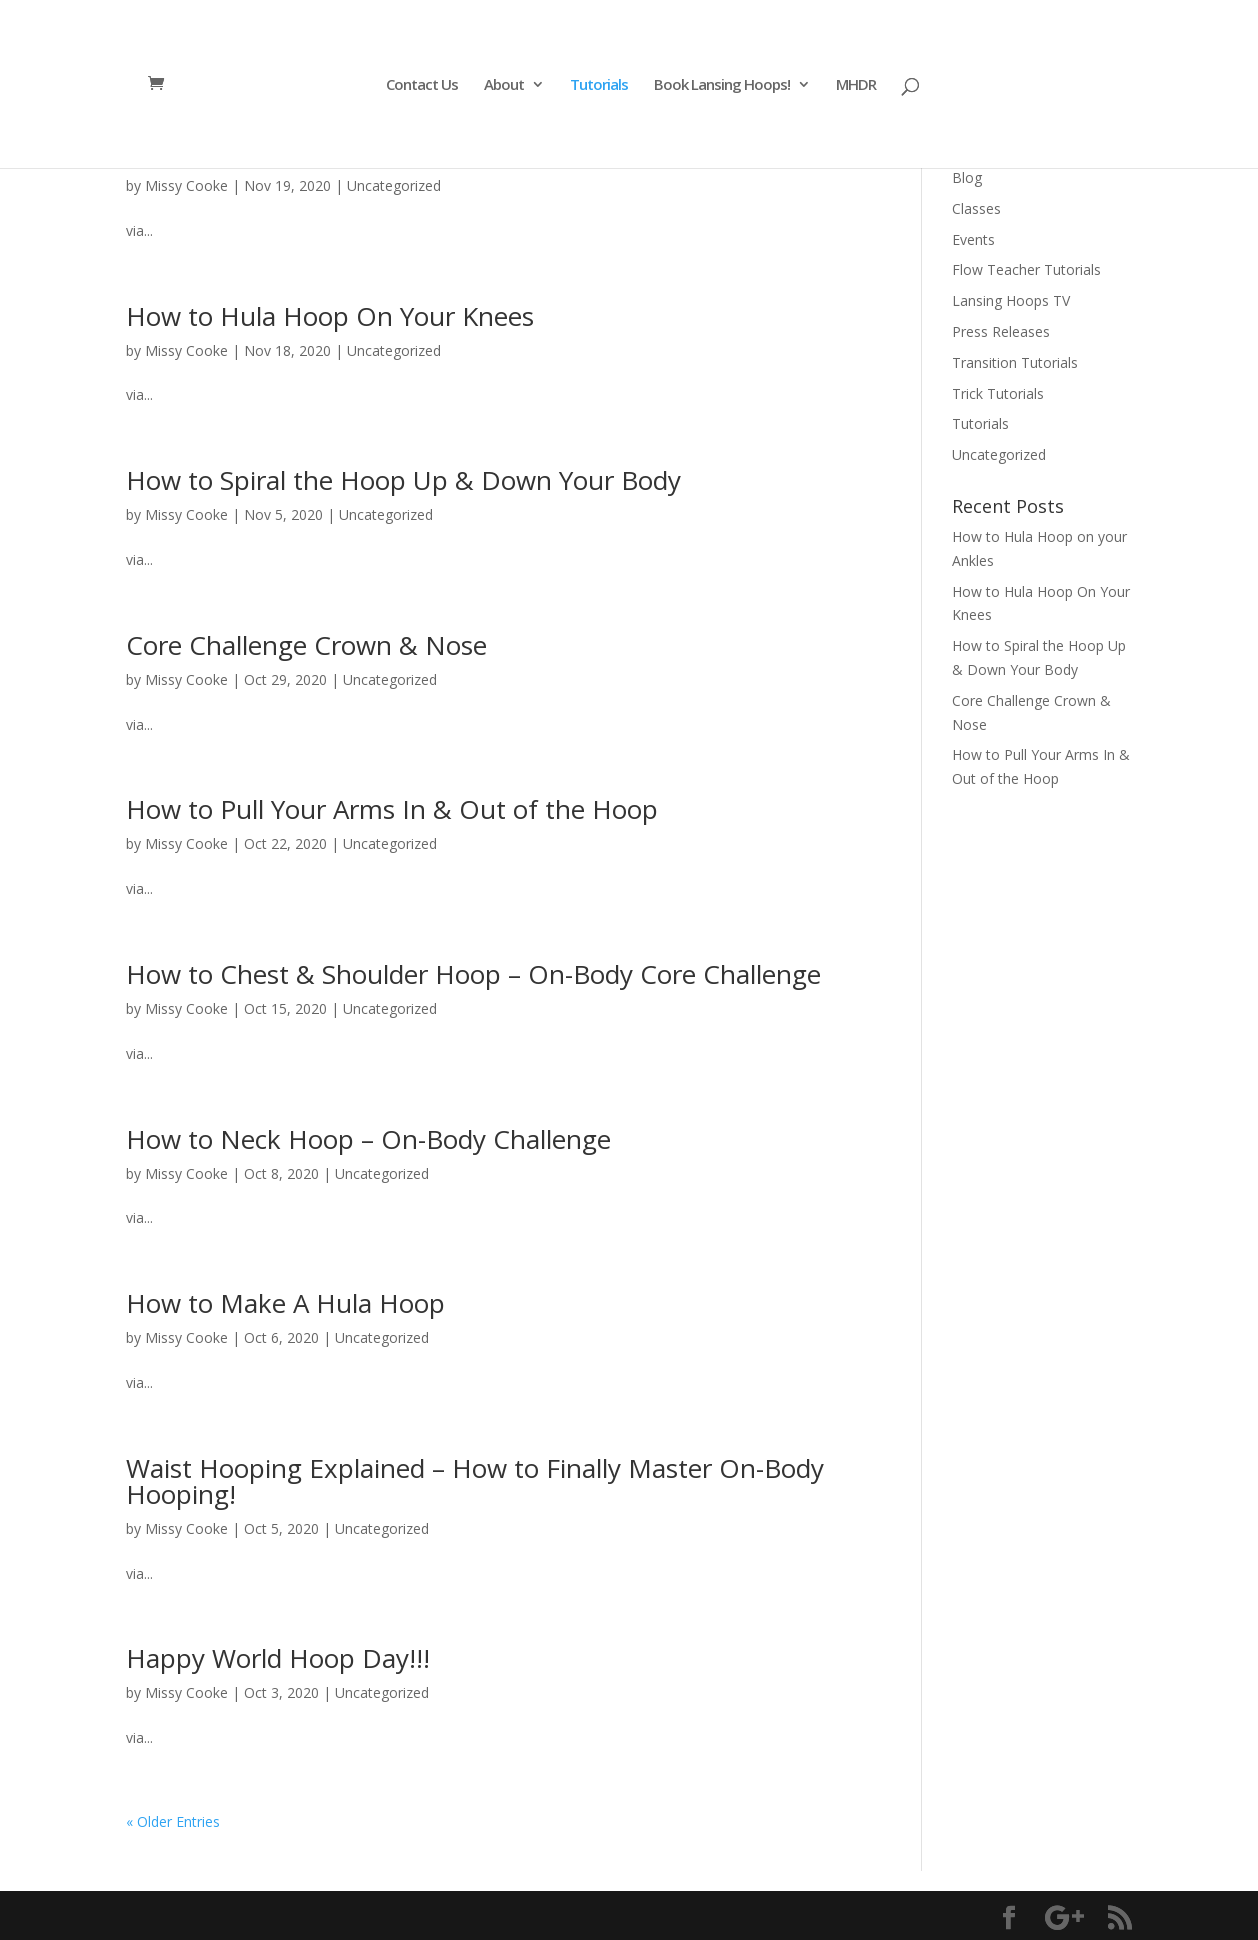 This screenshot has height=1940, width=1258. What do you see at coordinates (422, 85) in the screenshot?
I see `Contact Us` at bounding box center [422, 85].